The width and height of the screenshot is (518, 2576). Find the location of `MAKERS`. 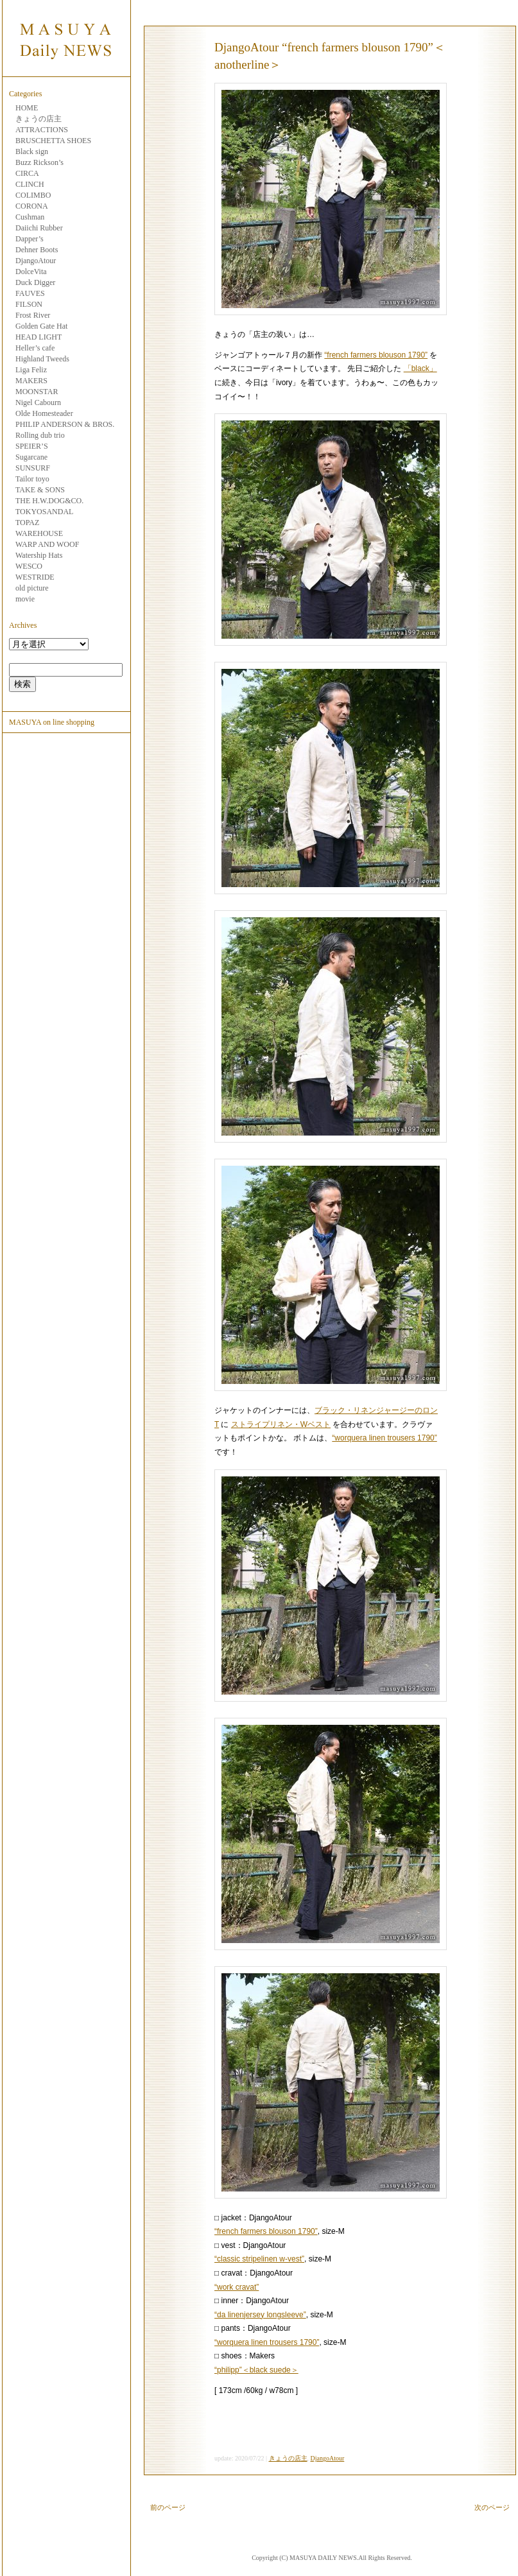

MAKERS is located at coordinates (31, 380).